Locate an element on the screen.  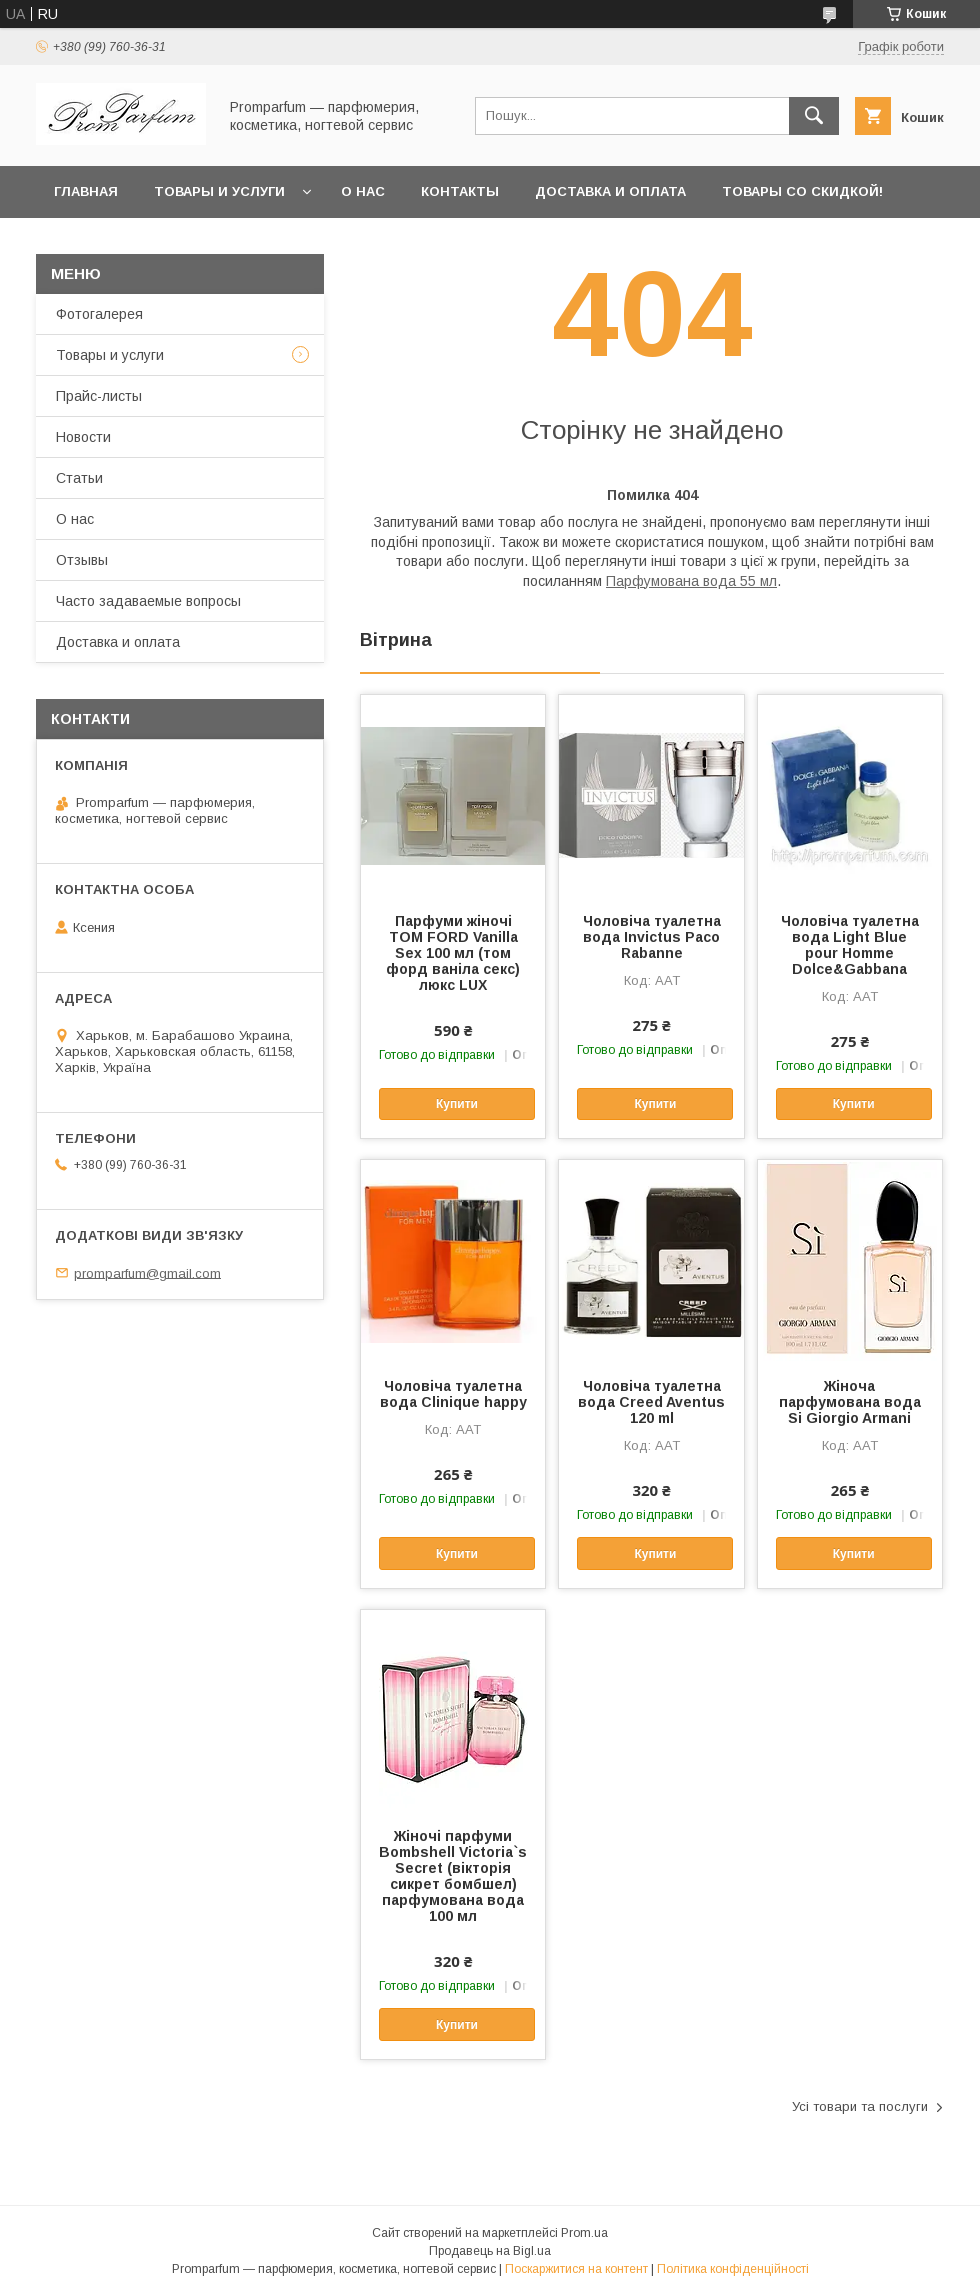
[Шукати] is located at coordinates (814, 116).